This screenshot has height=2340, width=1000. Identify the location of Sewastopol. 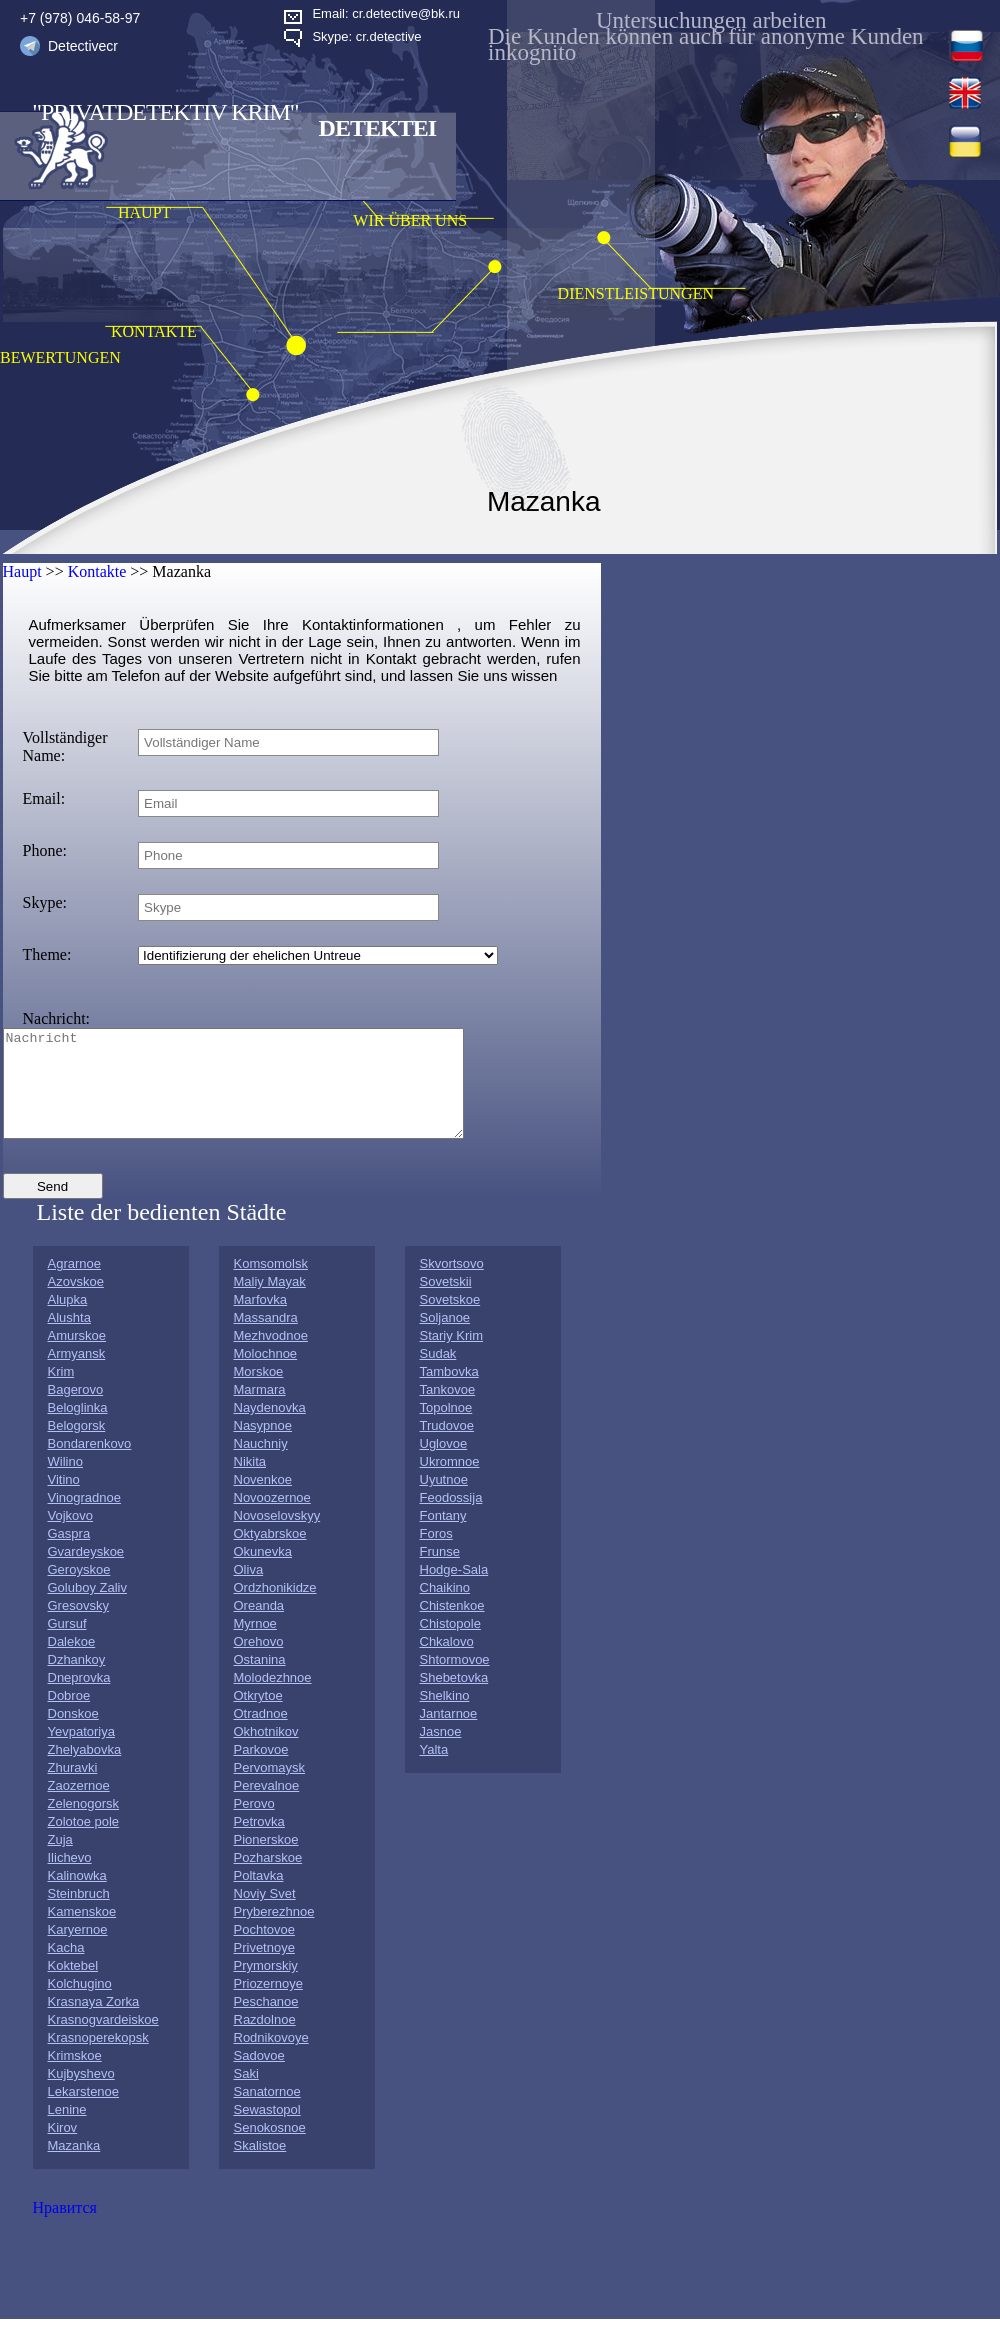
(267, 2130).